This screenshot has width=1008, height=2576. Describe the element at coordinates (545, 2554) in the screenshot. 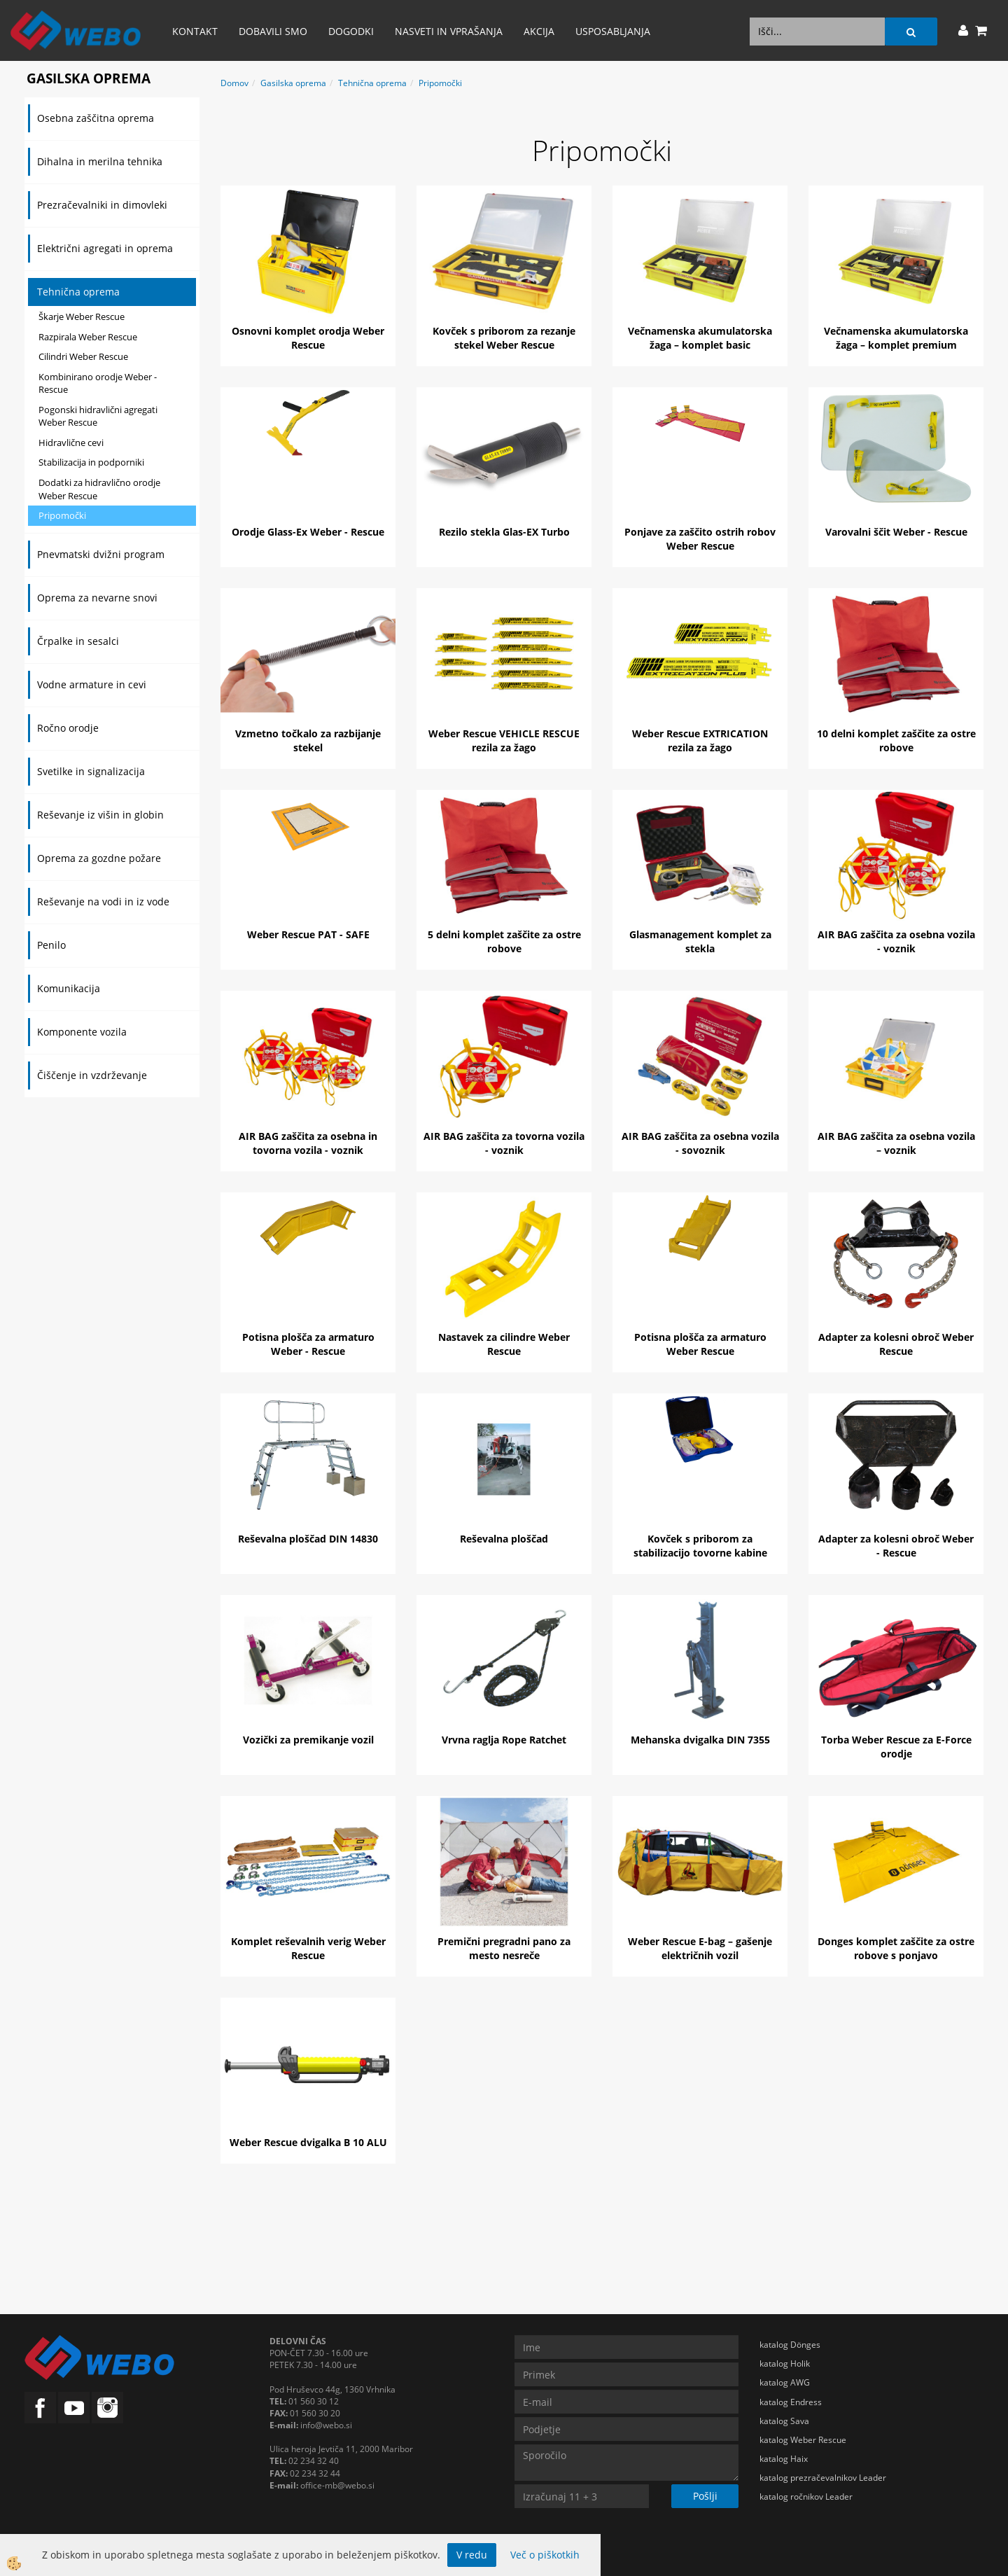

I see `Več o piškotkih` at that location.